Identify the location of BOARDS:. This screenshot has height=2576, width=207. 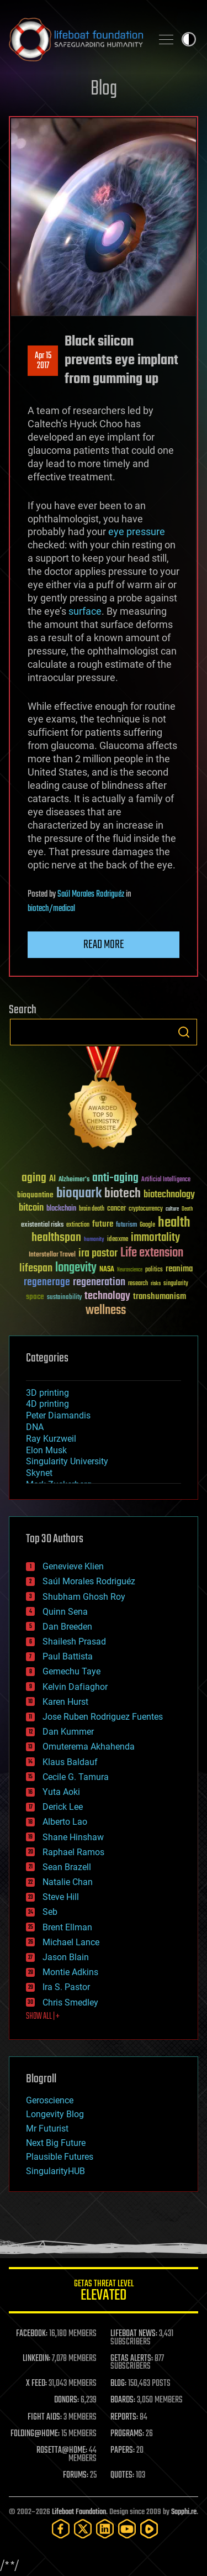
(122, 2400).